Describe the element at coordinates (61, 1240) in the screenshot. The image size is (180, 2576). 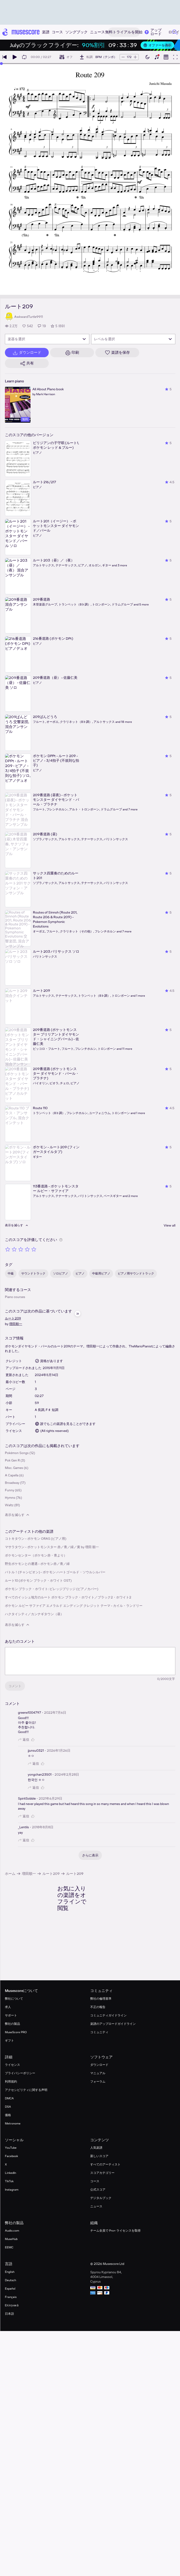
I see `[評価に関するヘルプ]` at that location.